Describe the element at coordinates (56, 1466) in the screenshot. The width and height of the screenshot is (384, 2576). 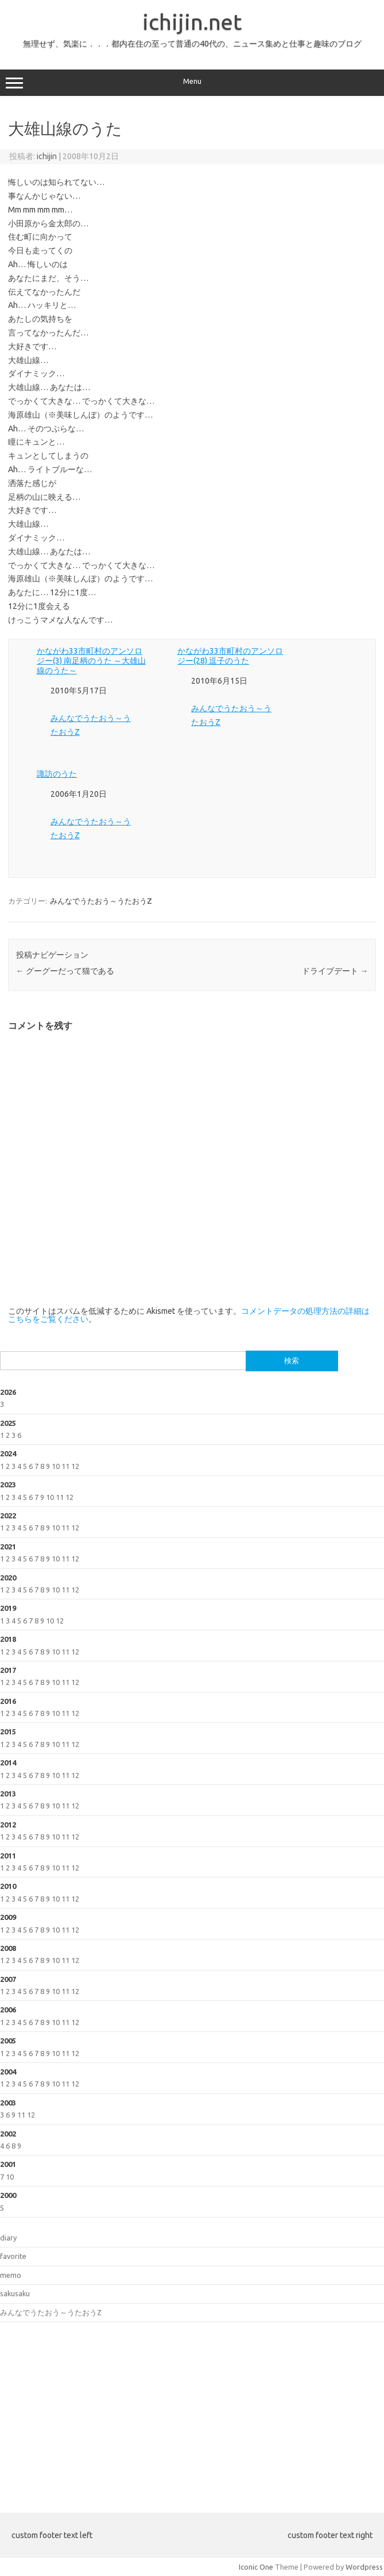
I see `10` at that location.